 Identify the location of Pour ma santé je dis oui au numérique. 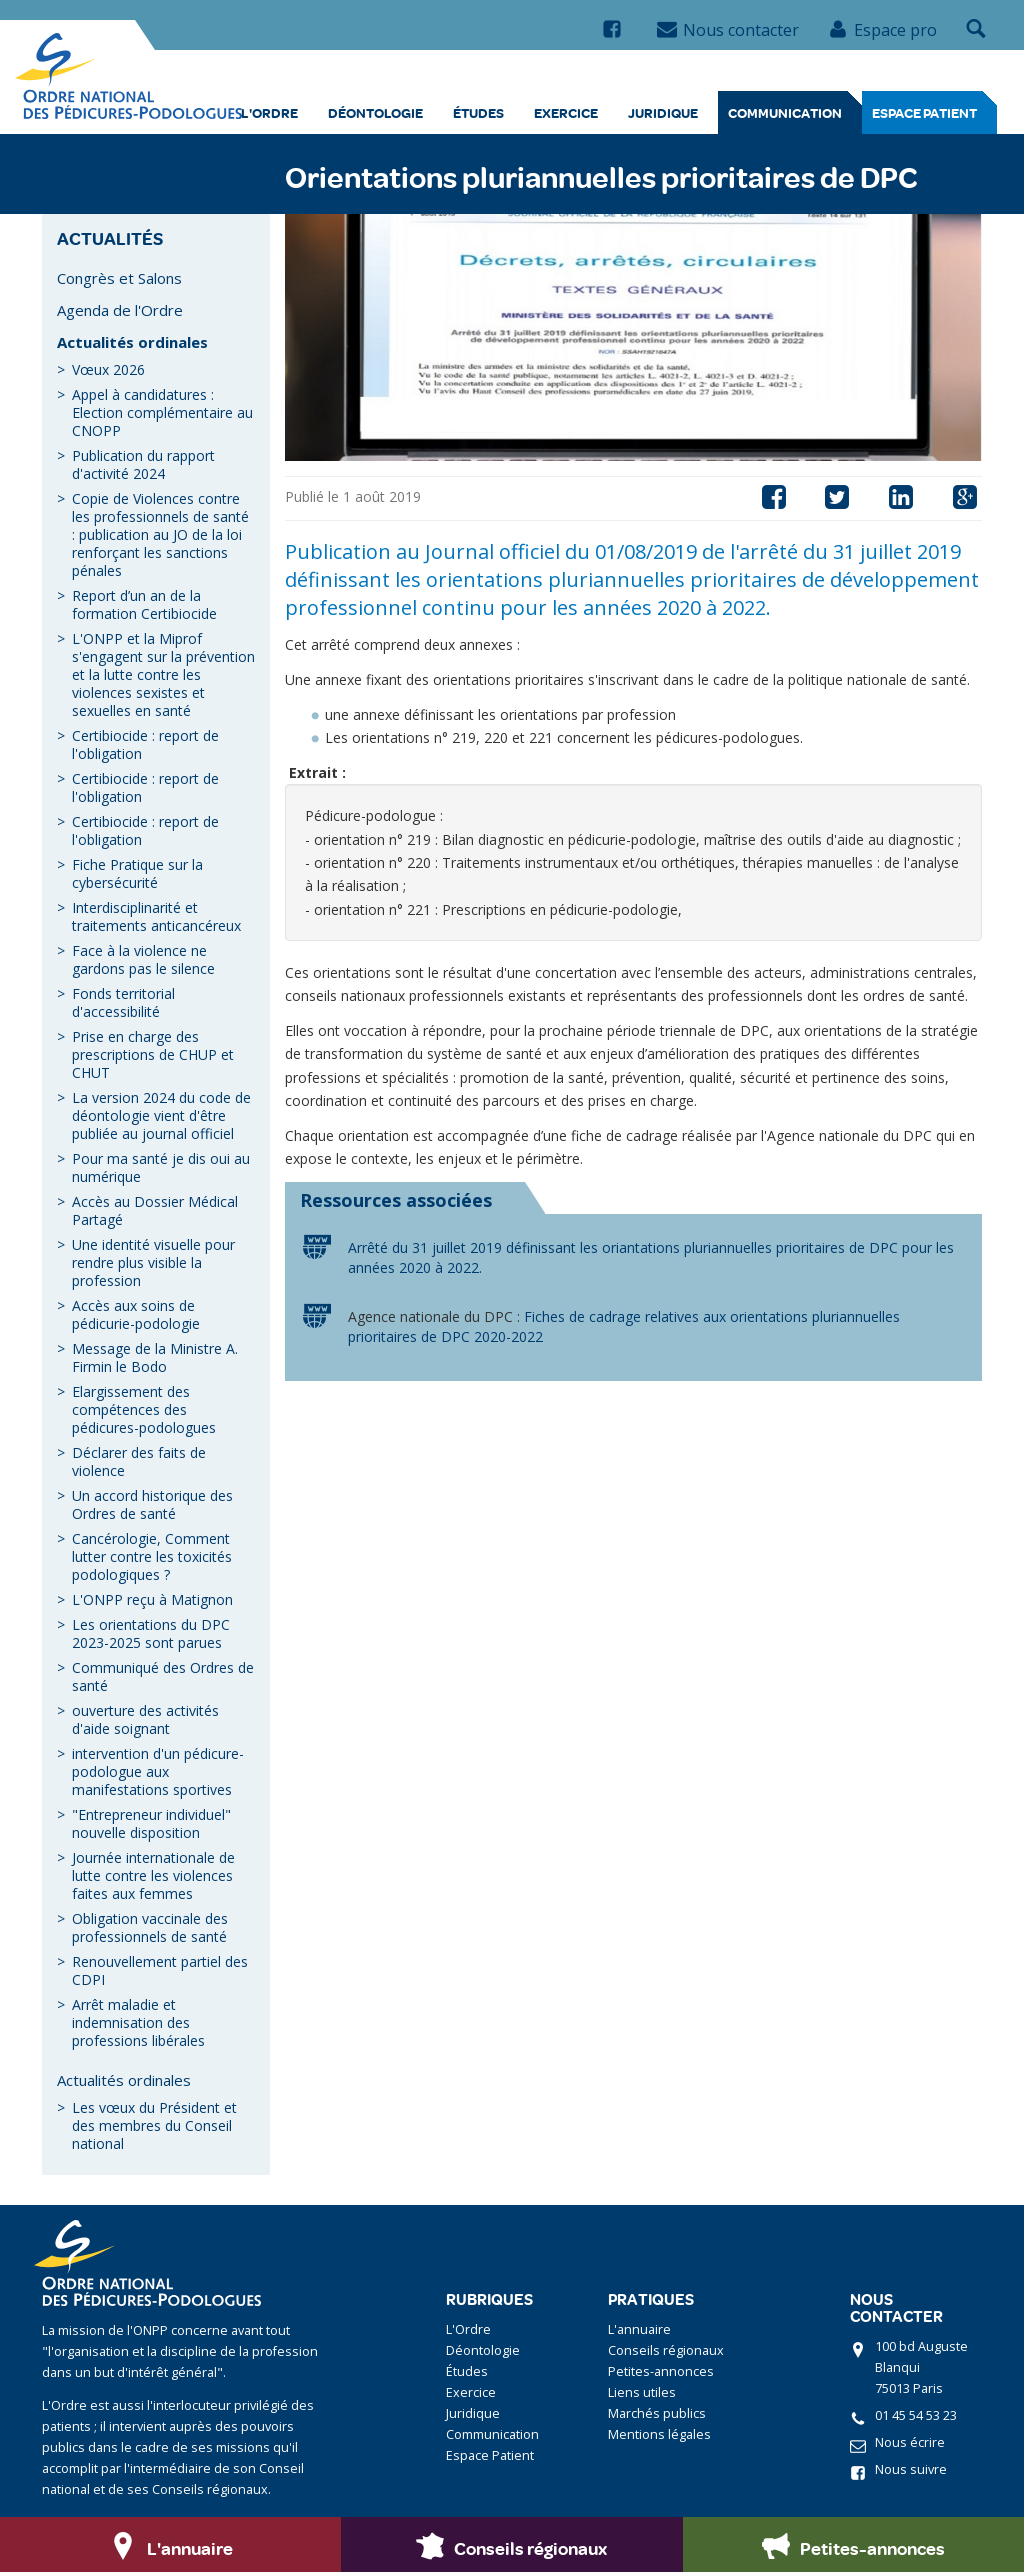
(161, 1167).